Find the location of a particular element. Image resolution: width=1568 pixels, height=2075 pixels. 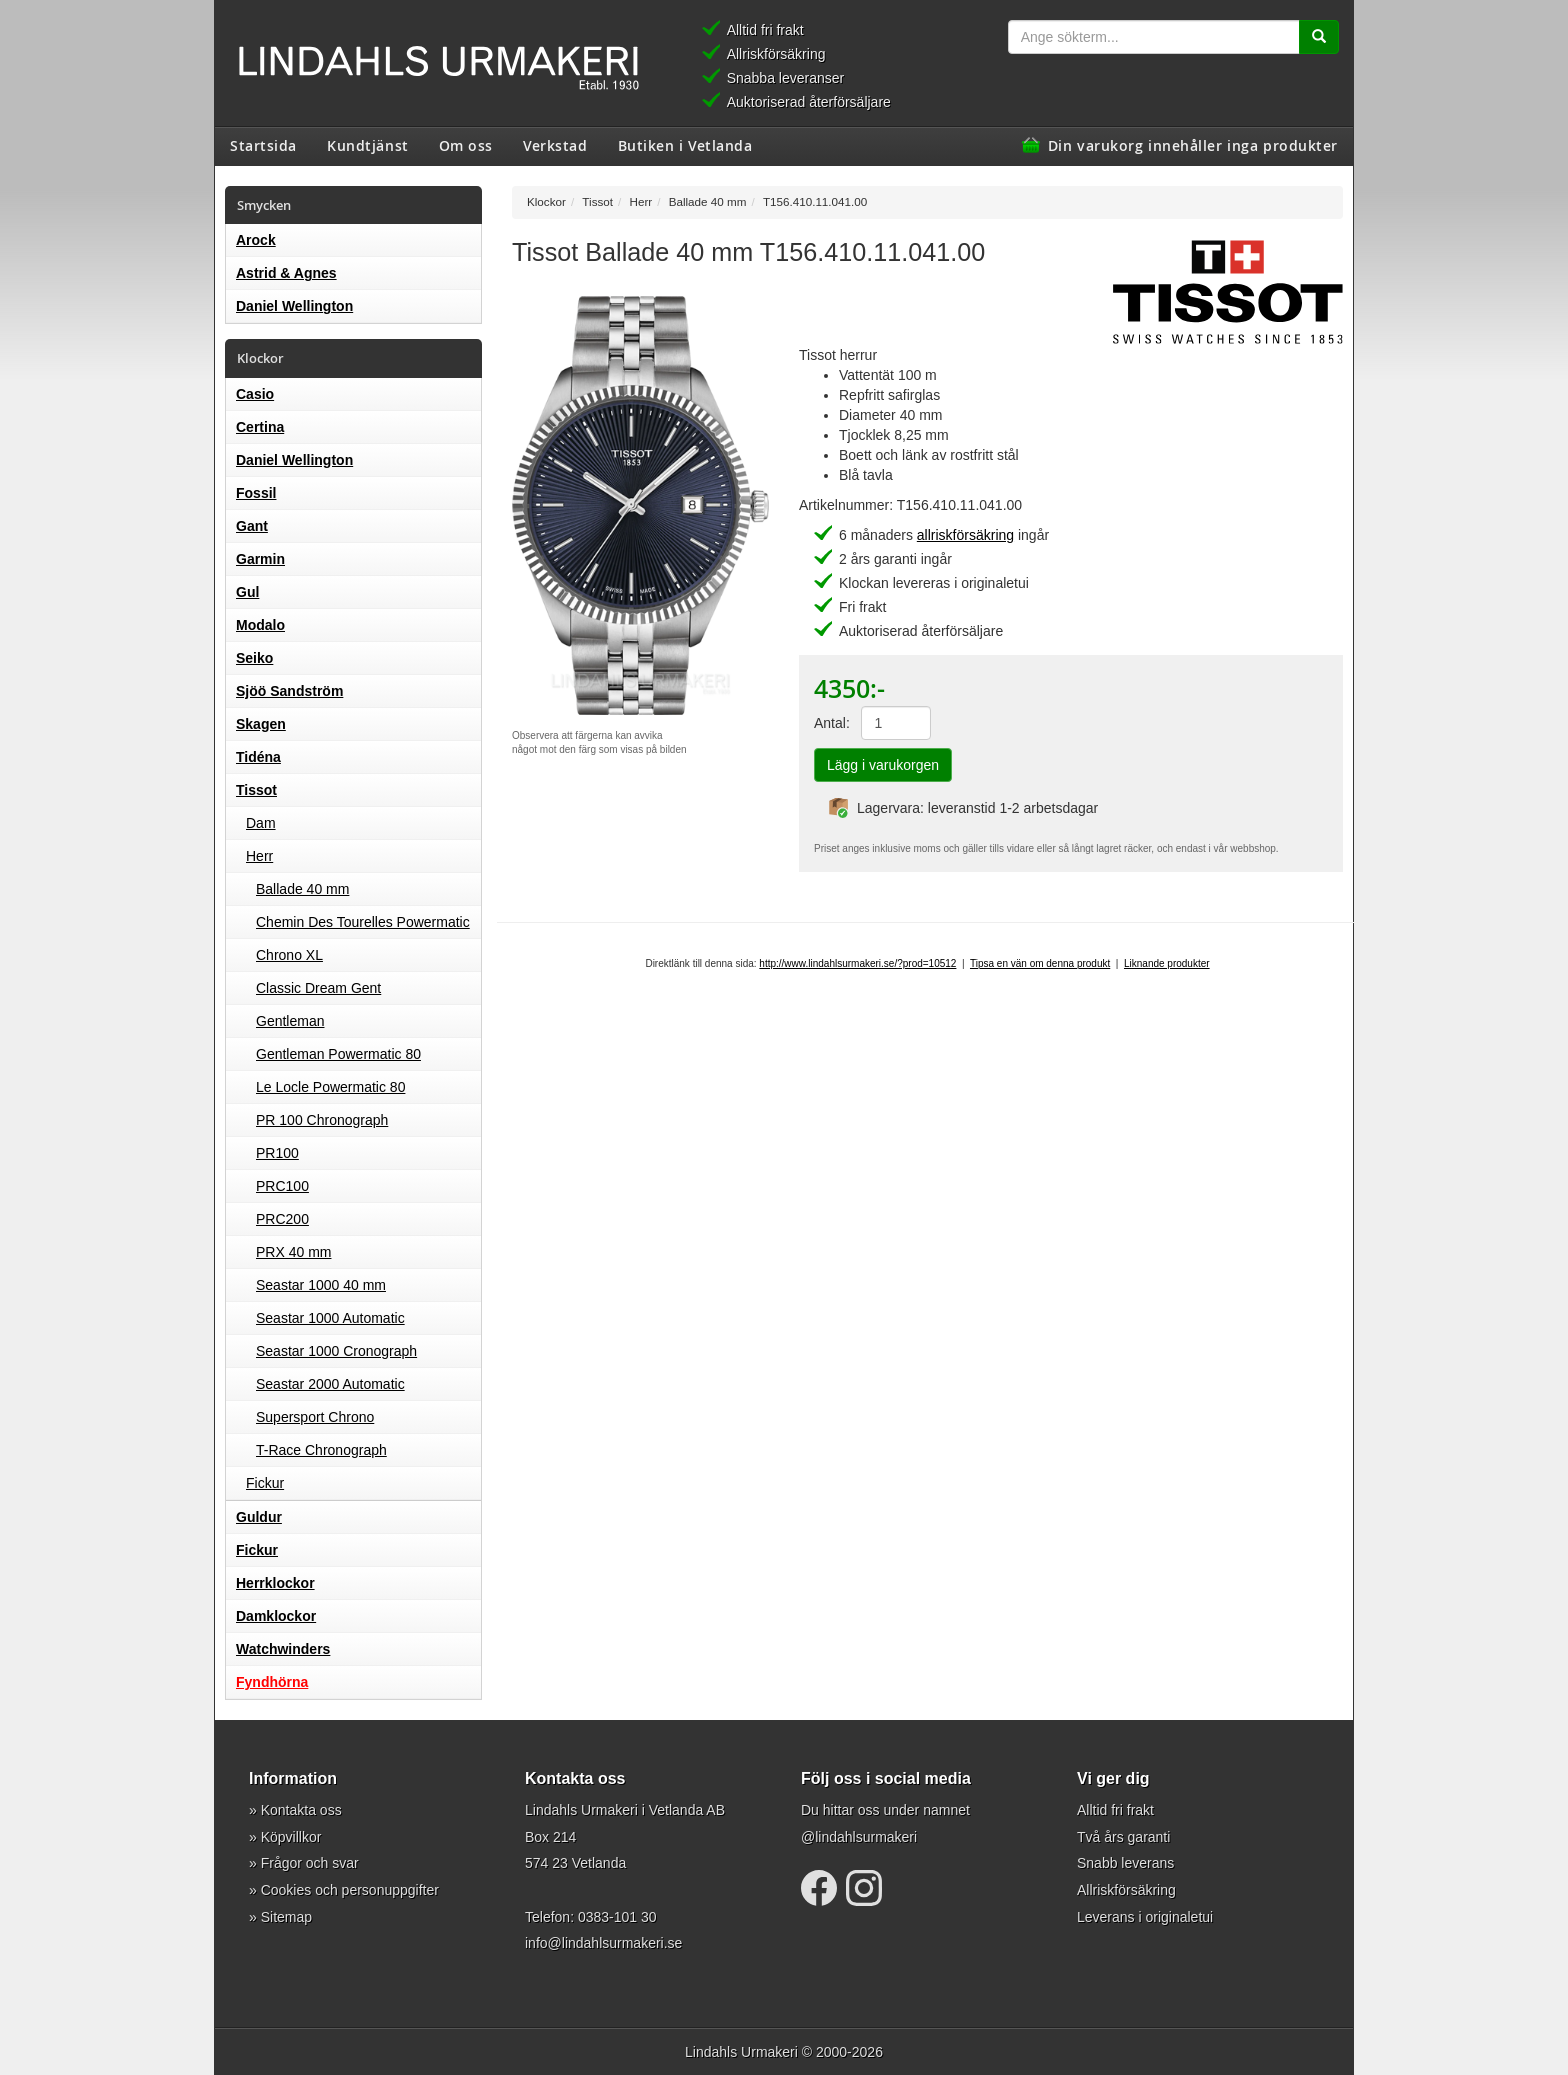

Chrono XL is located at coordinates (289, 955).